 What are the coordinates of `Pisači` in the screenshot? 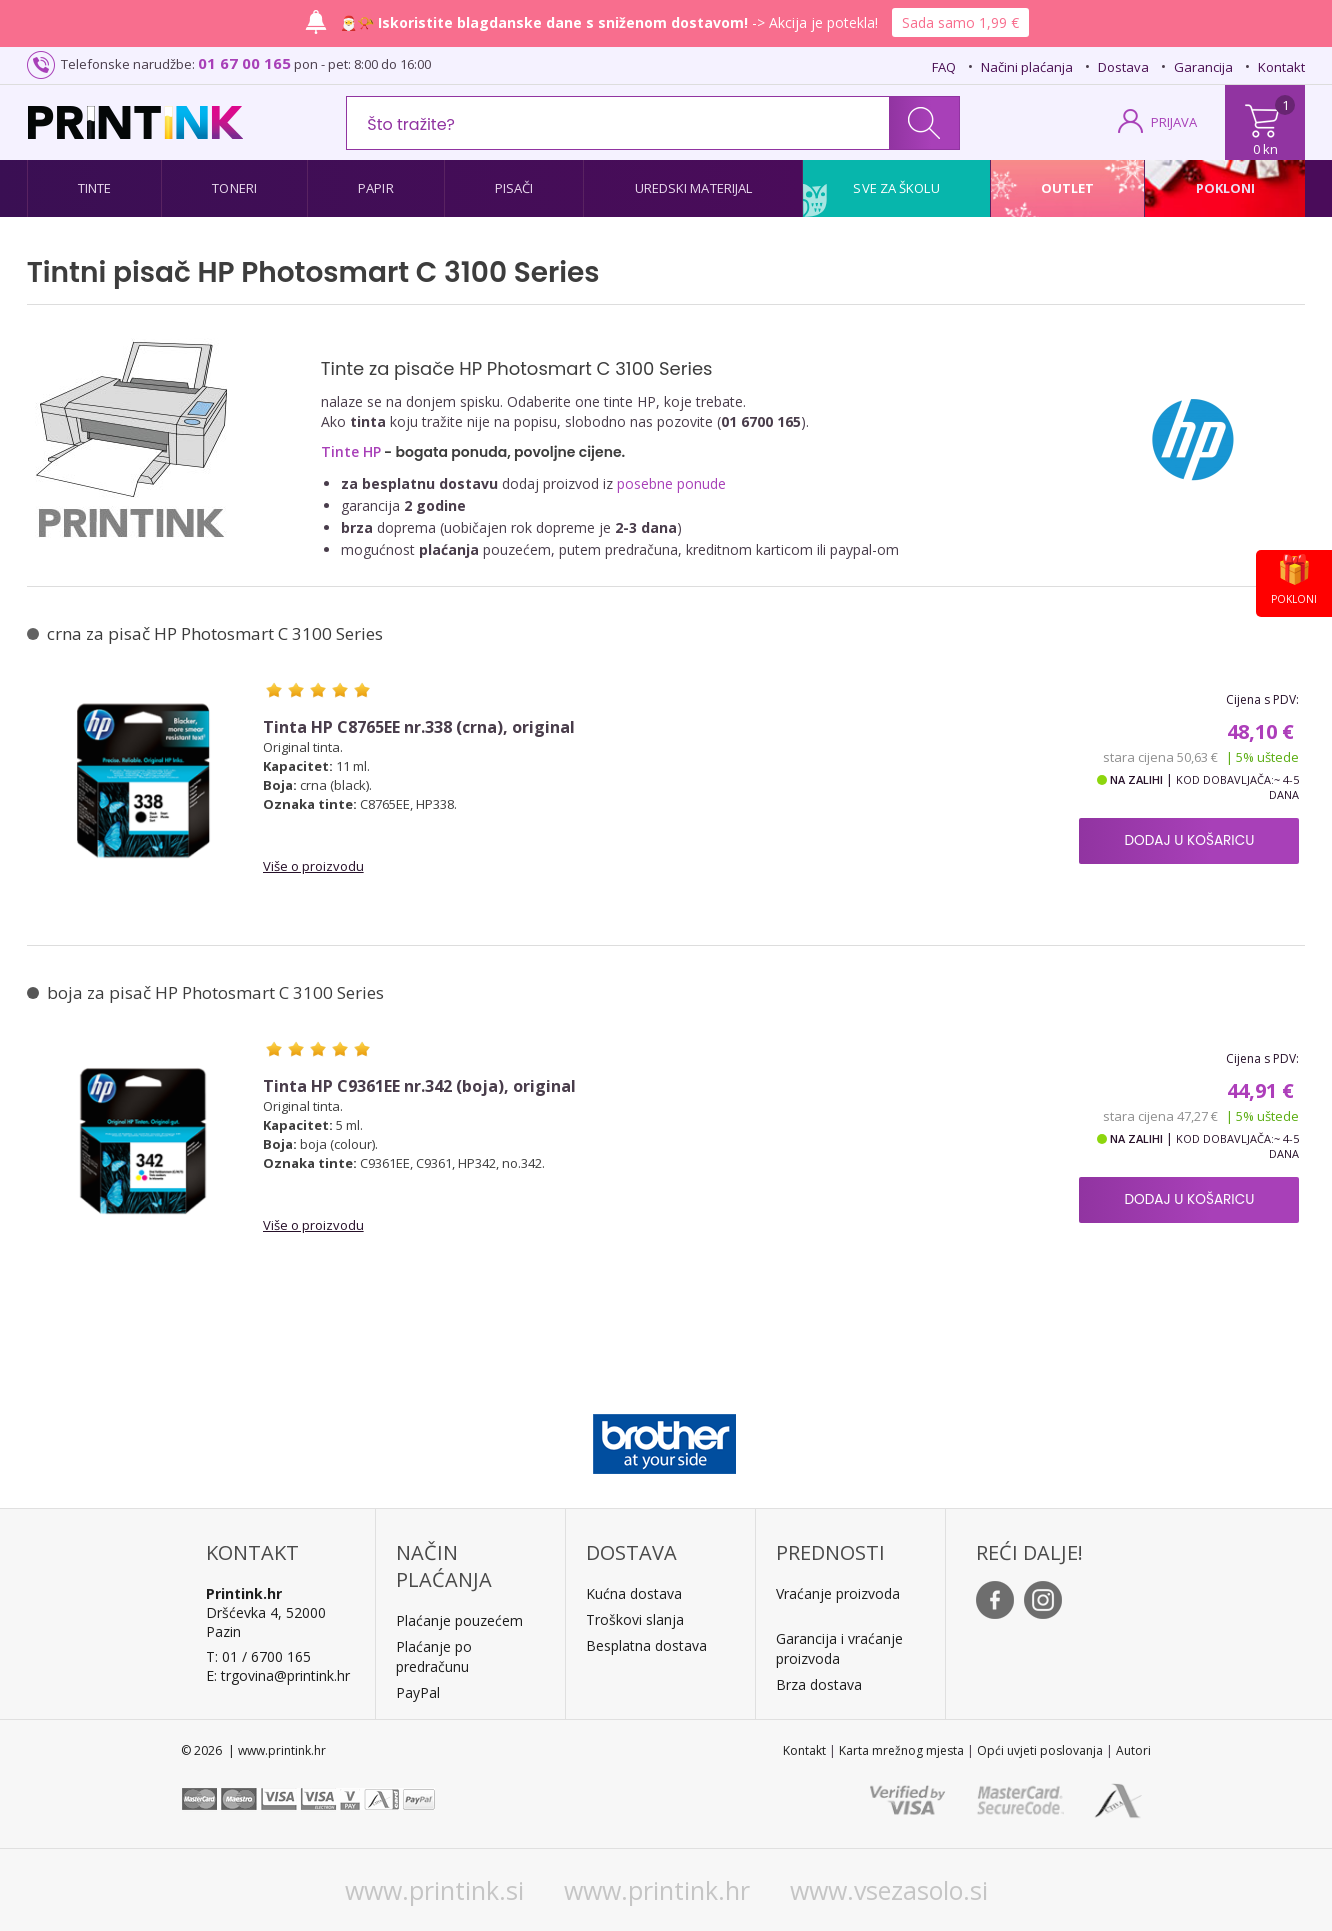 It's located at (514, 188).